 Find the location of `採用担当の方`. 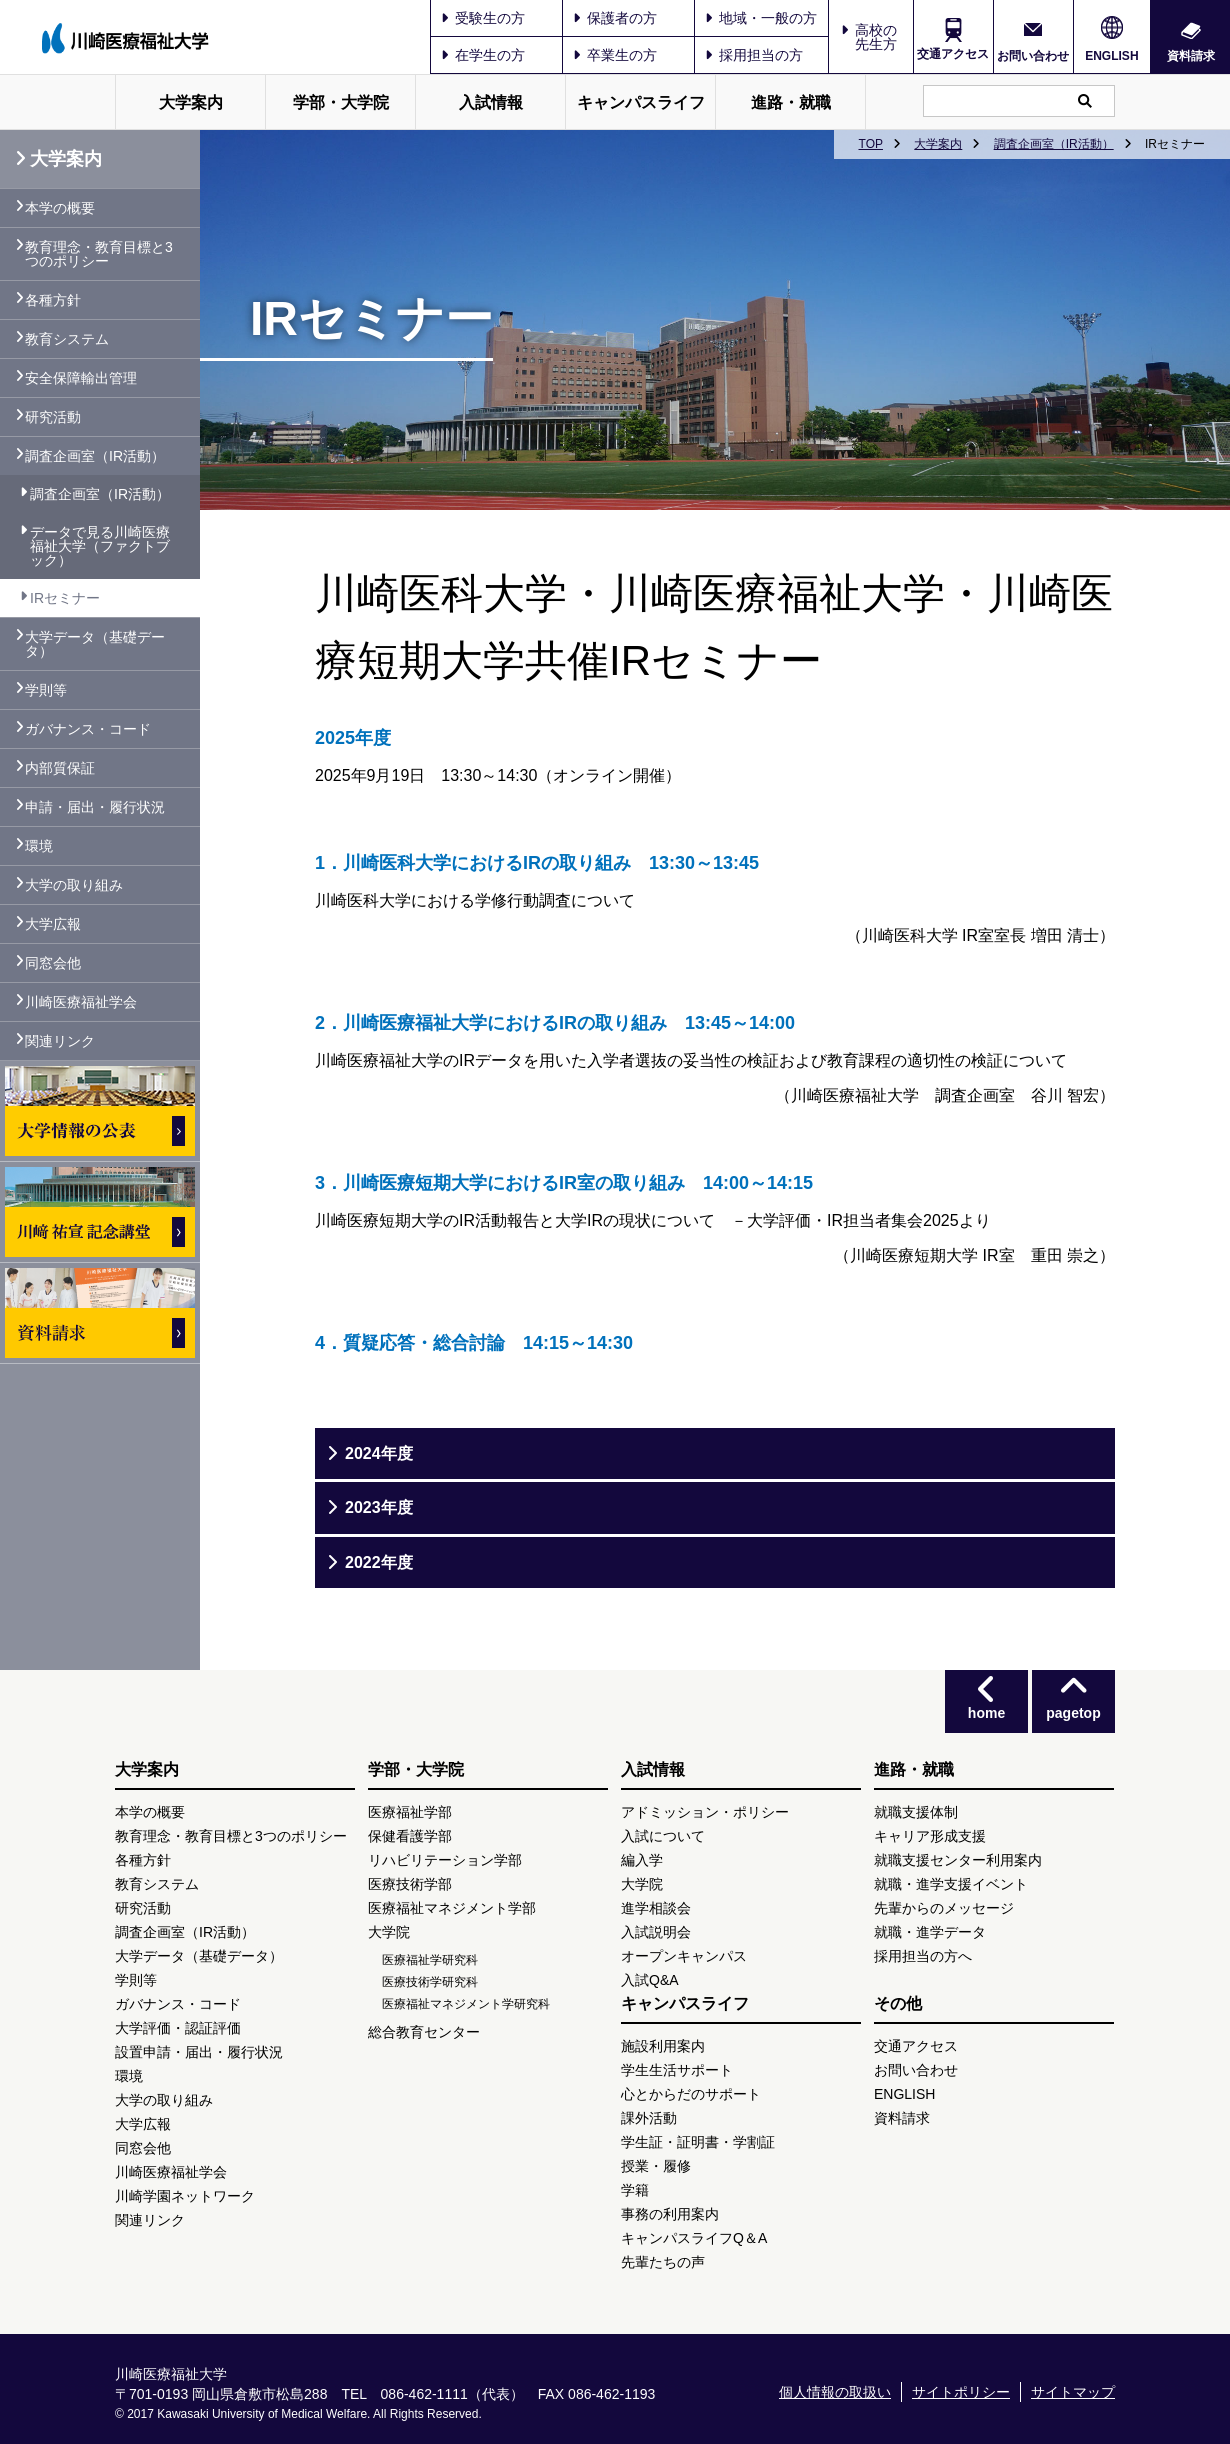

採用担当の方 is located at coordinates (754, 55).